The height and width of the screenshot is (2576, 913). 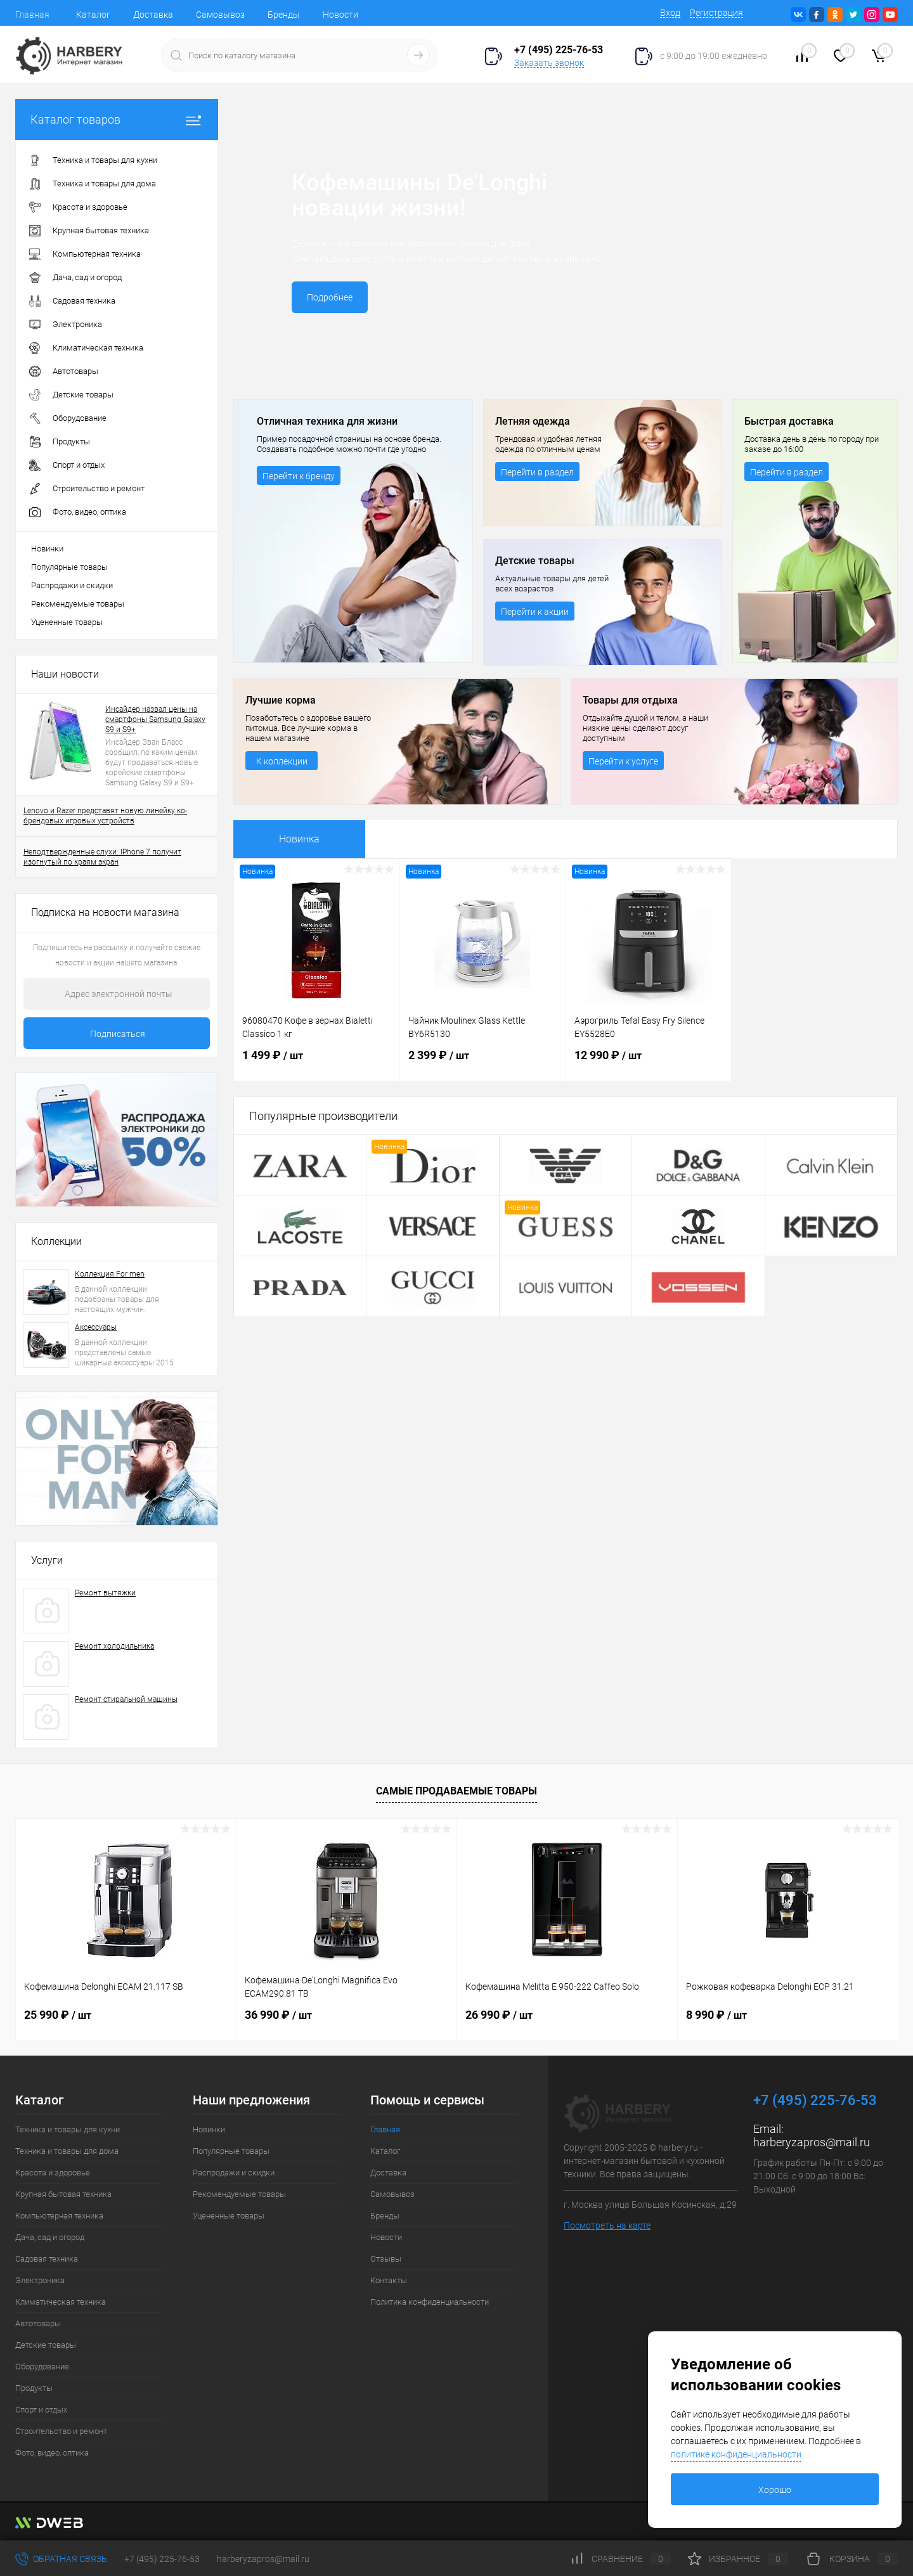 I want to click on Распродажи и скидки, so click(x=72, y=585).